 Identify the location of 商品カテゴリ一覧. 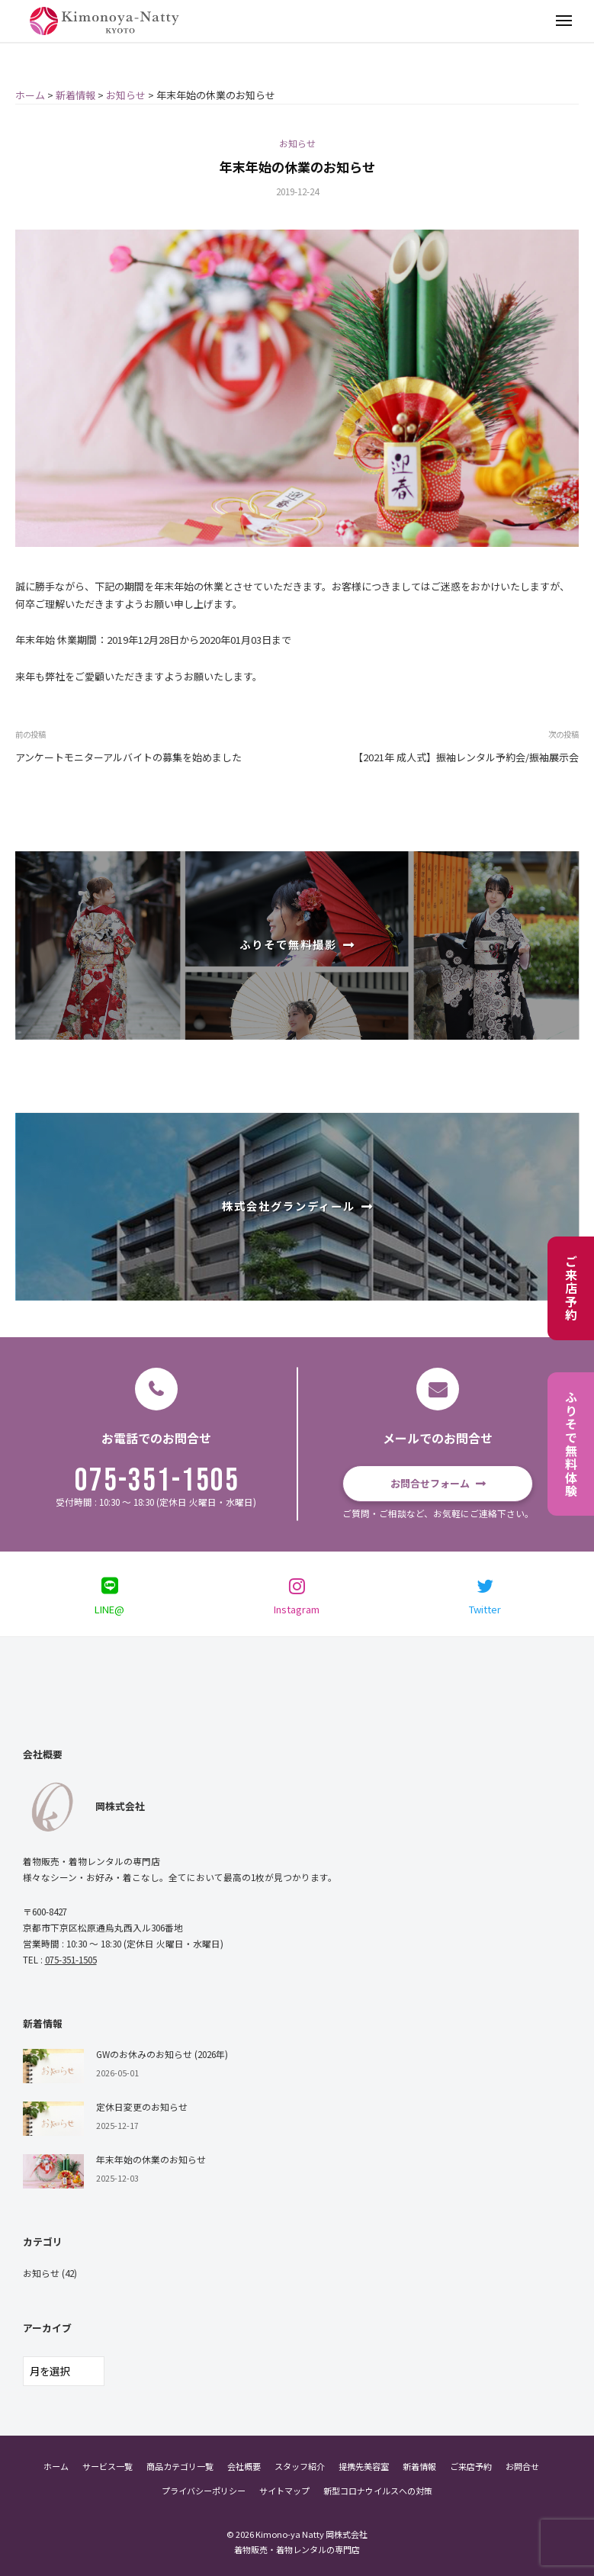
(180, 2466).